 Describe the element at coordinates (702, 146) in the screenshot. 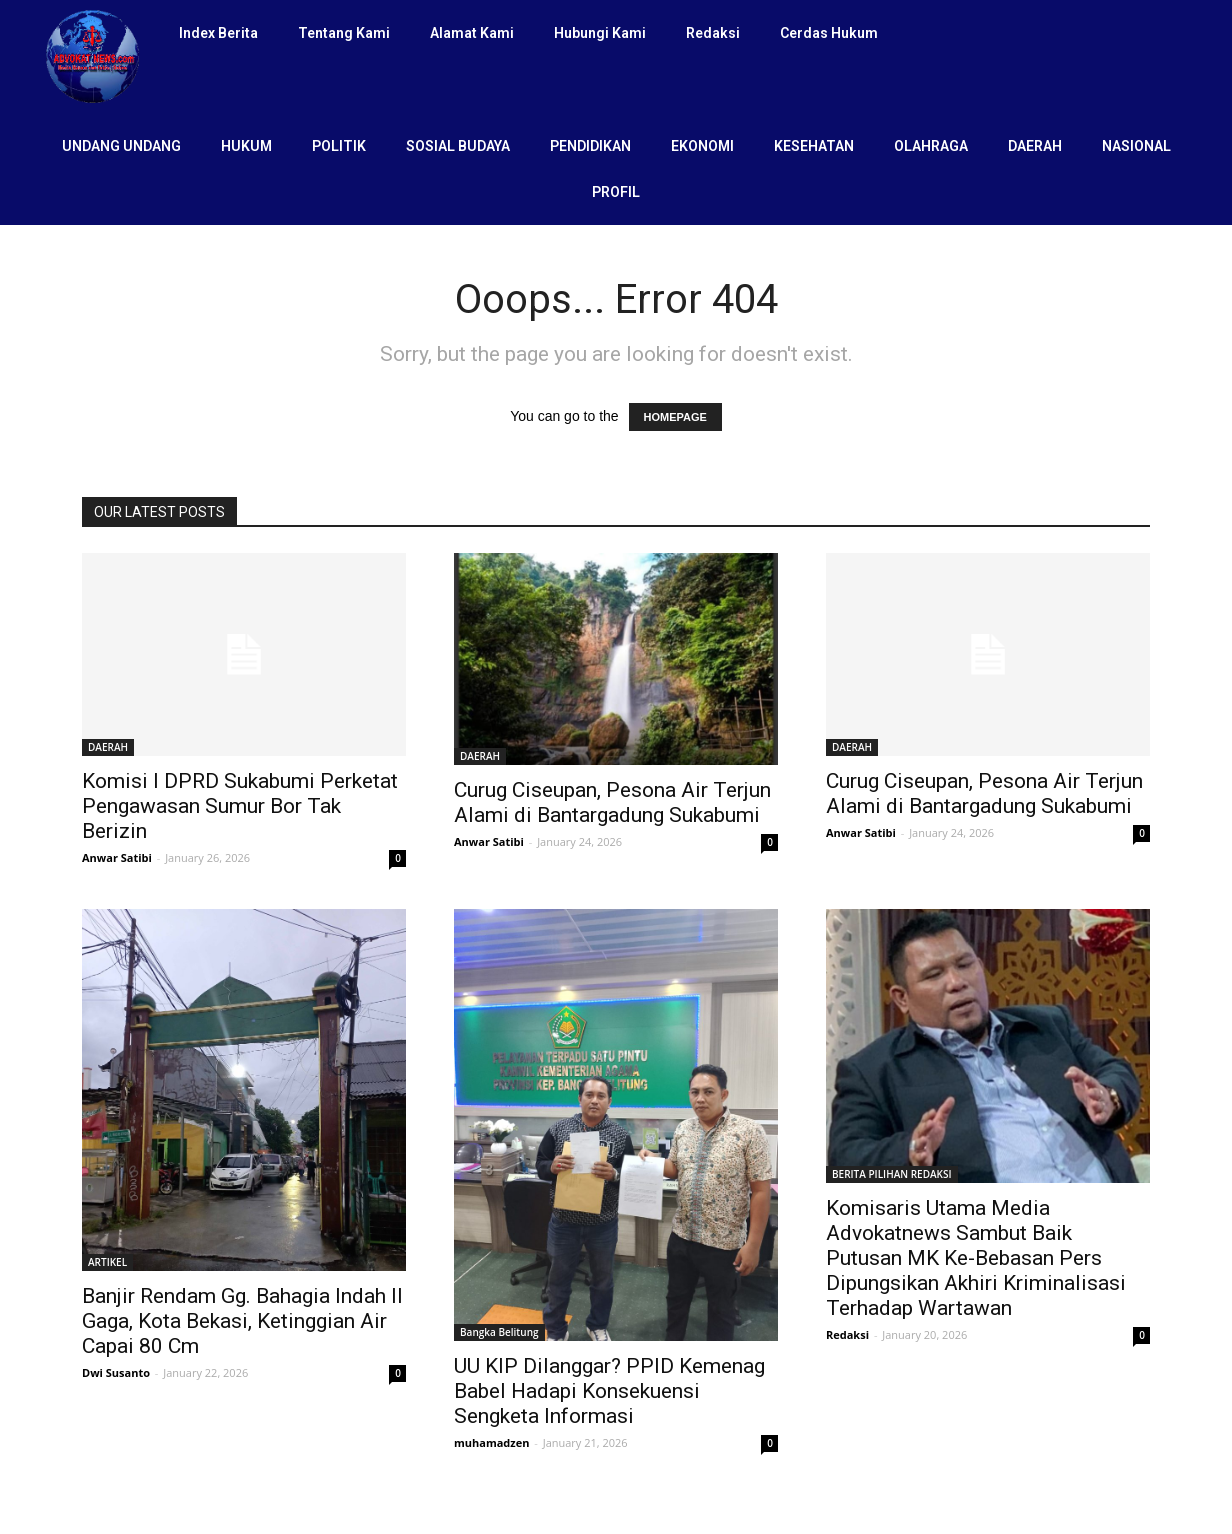

I see `EKONOMI` at that location.